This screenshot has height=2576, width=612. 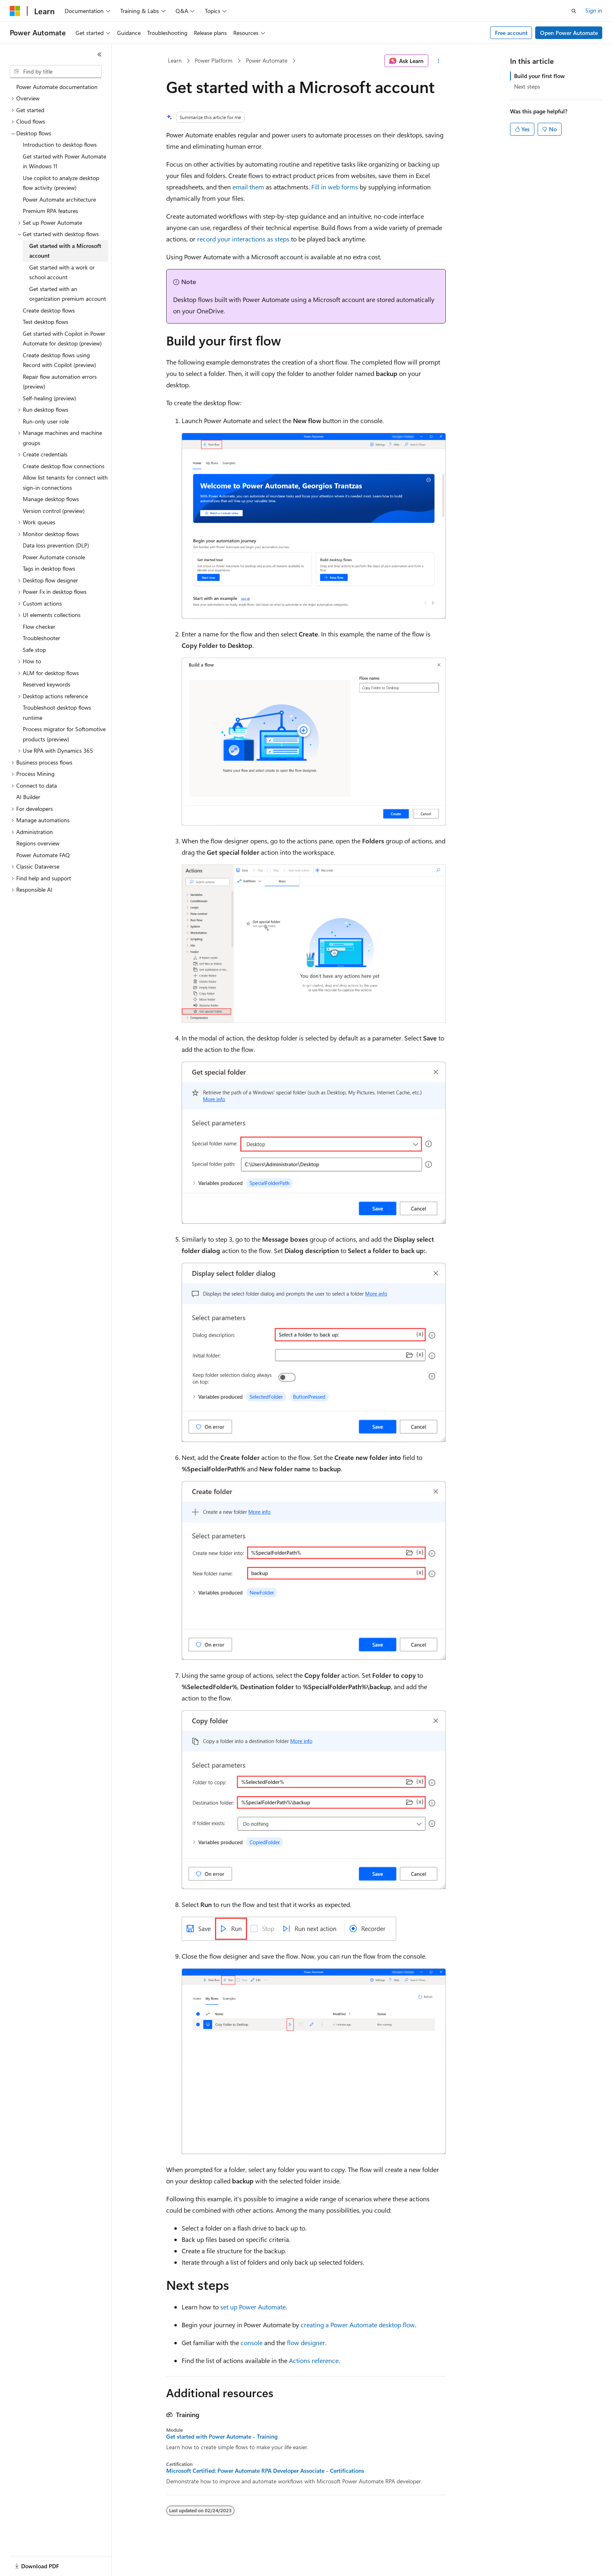 I want to click on Safe stop [treeitem], so click(x=34, y=650).